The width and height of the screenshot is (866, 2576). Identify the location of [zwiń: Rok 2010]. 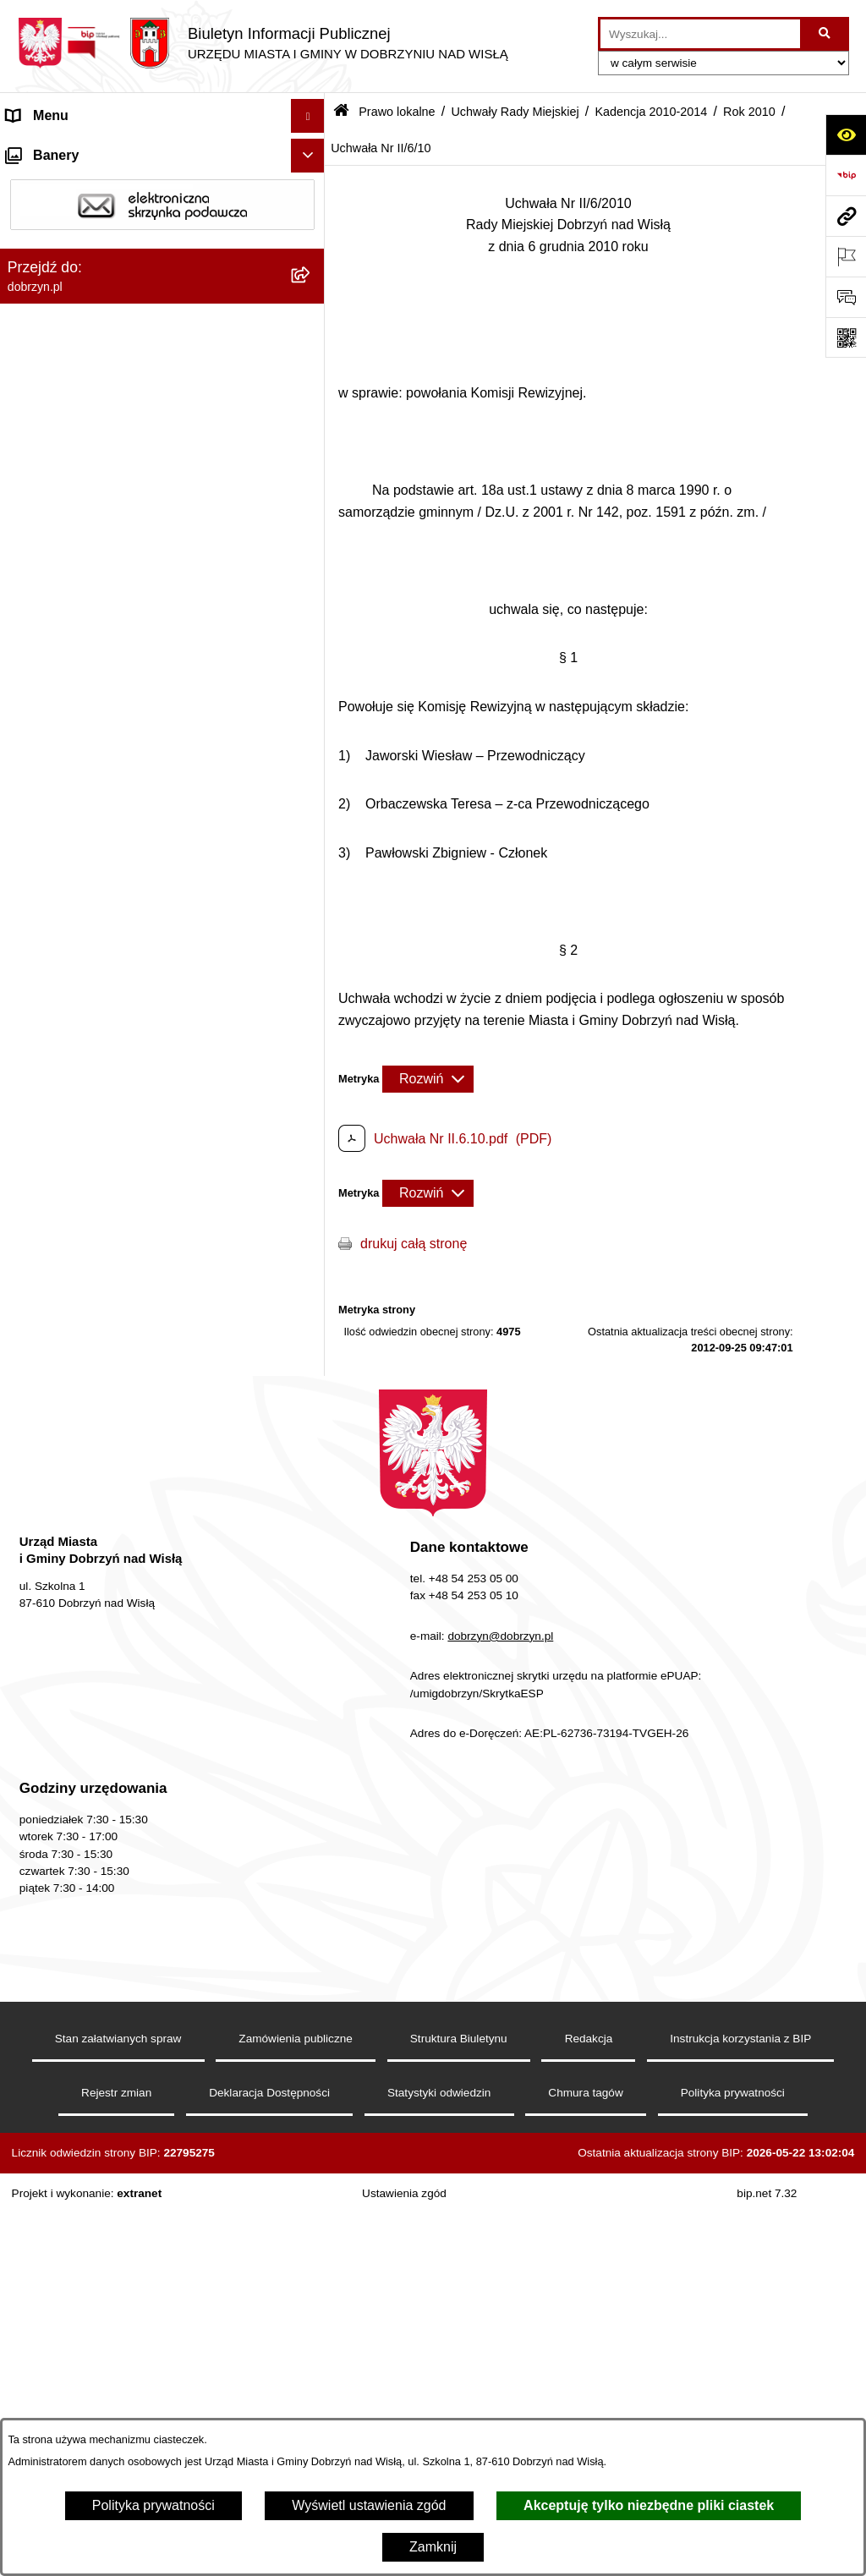
(311, 921).